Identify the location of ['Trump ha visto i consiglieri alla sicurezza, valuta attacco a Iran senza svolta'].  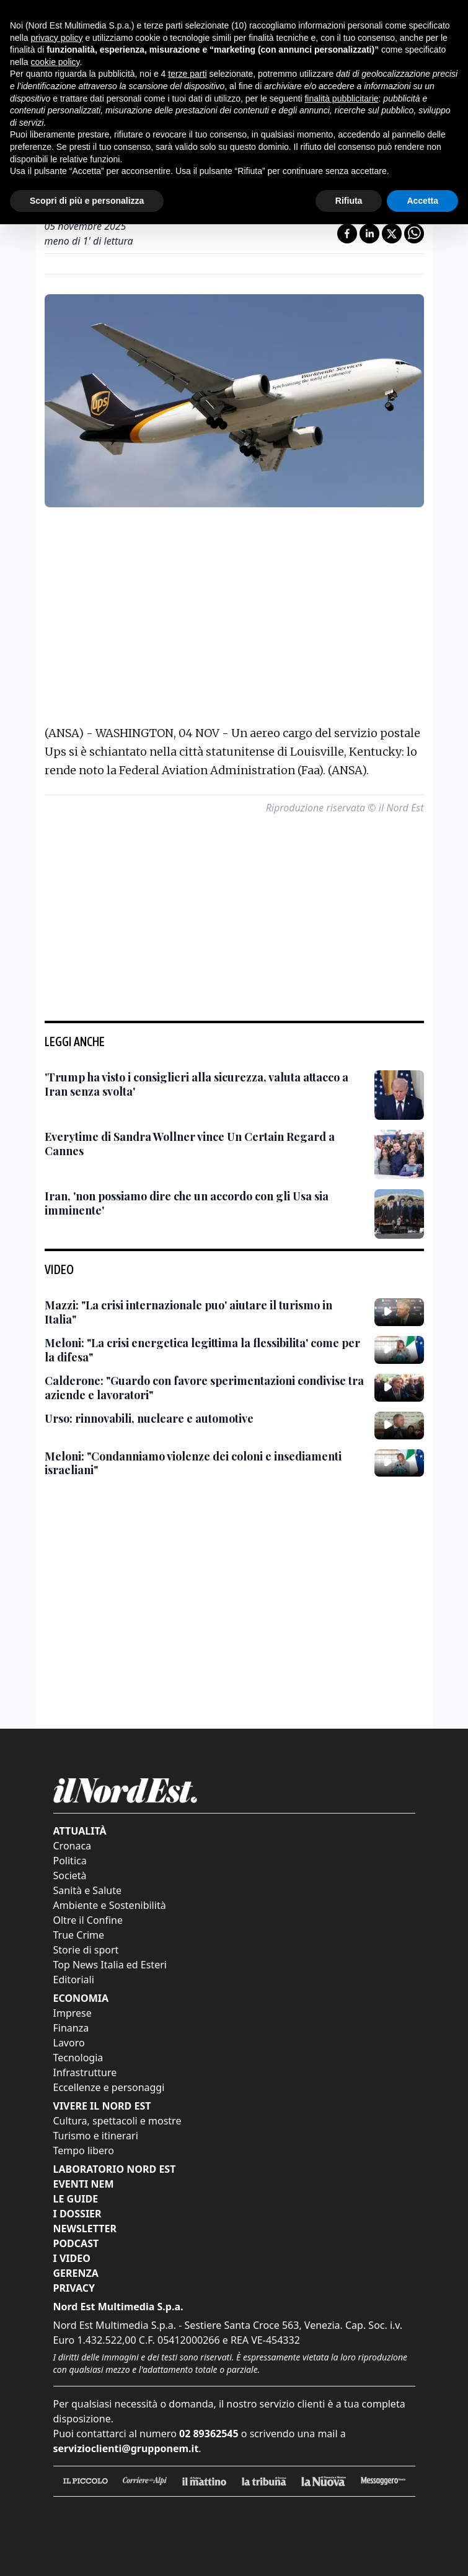
(204, 1084).